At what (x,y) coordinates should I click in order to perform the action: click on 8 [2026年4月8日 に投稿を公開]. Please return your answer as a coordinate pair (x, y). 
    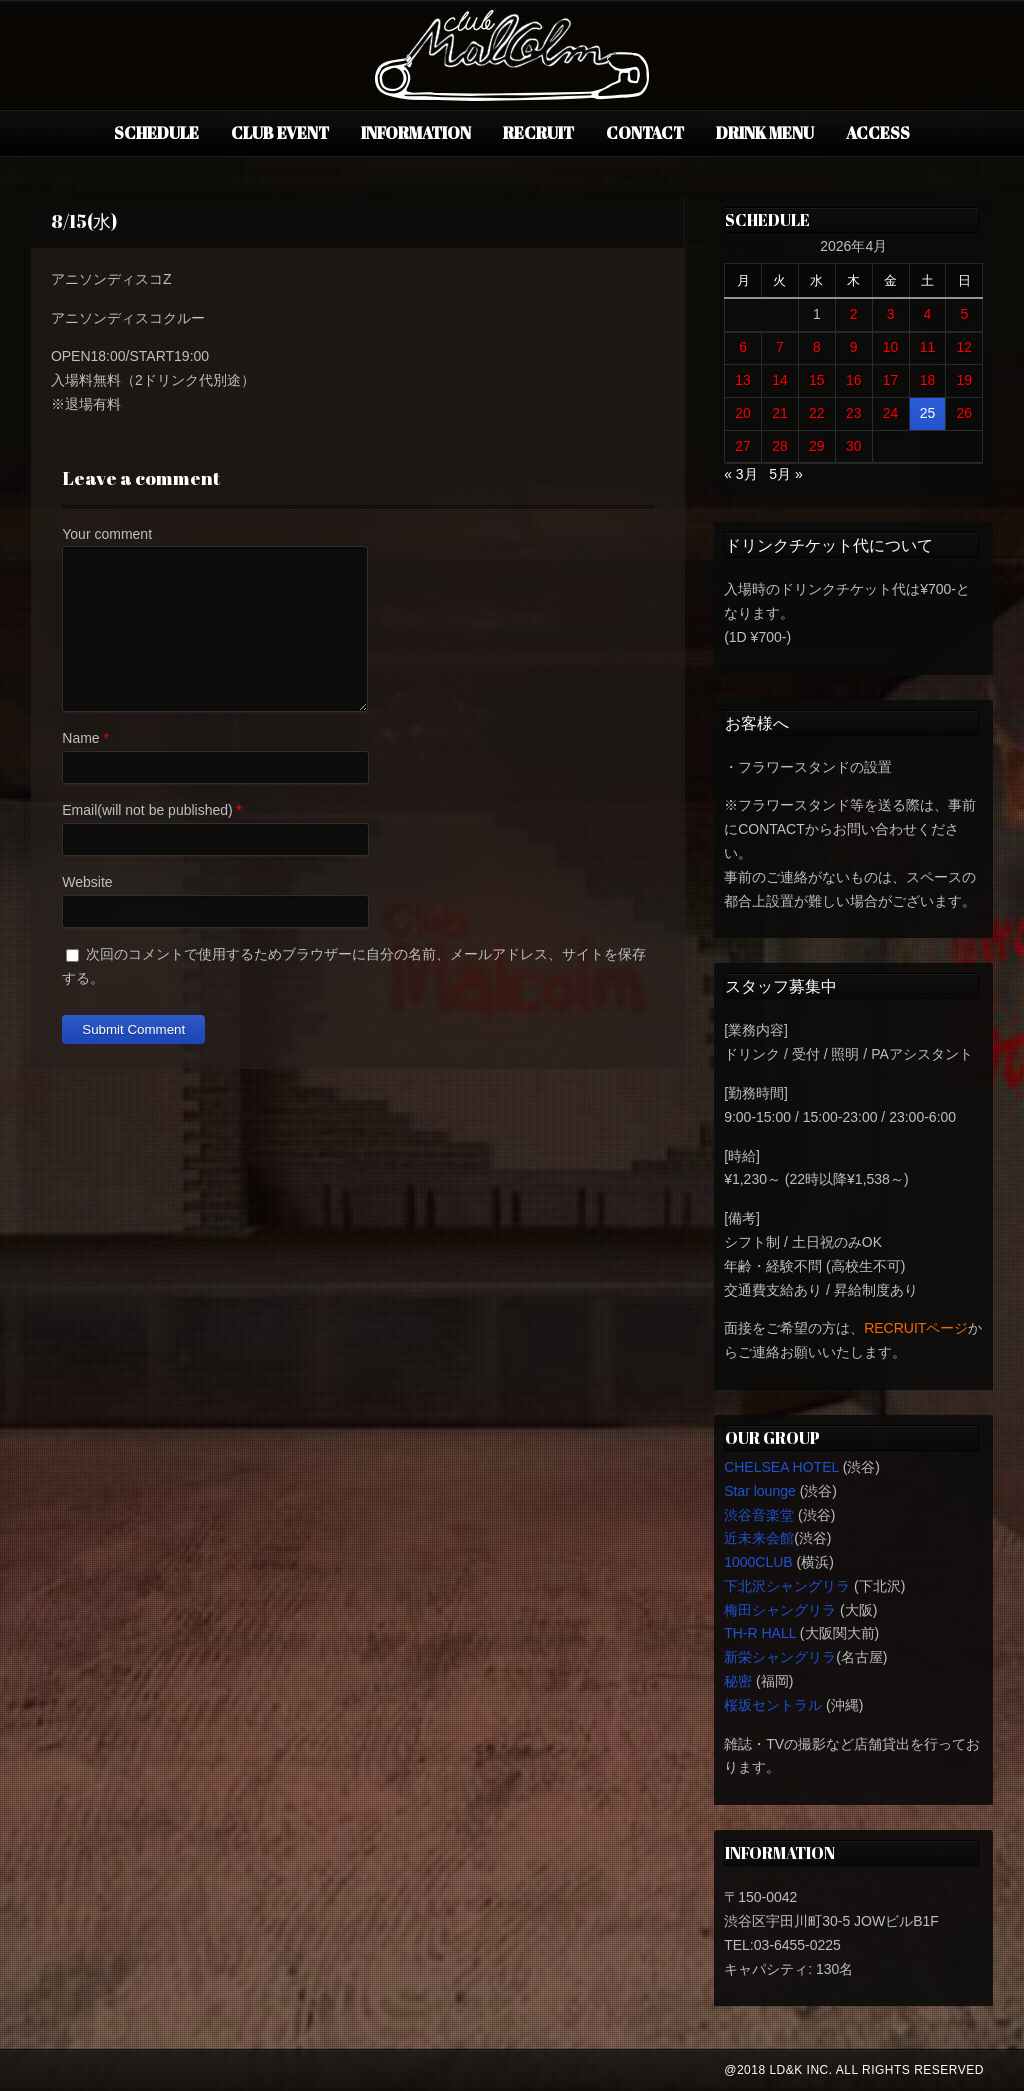
    Looking at the image, I should click on (817, 347).